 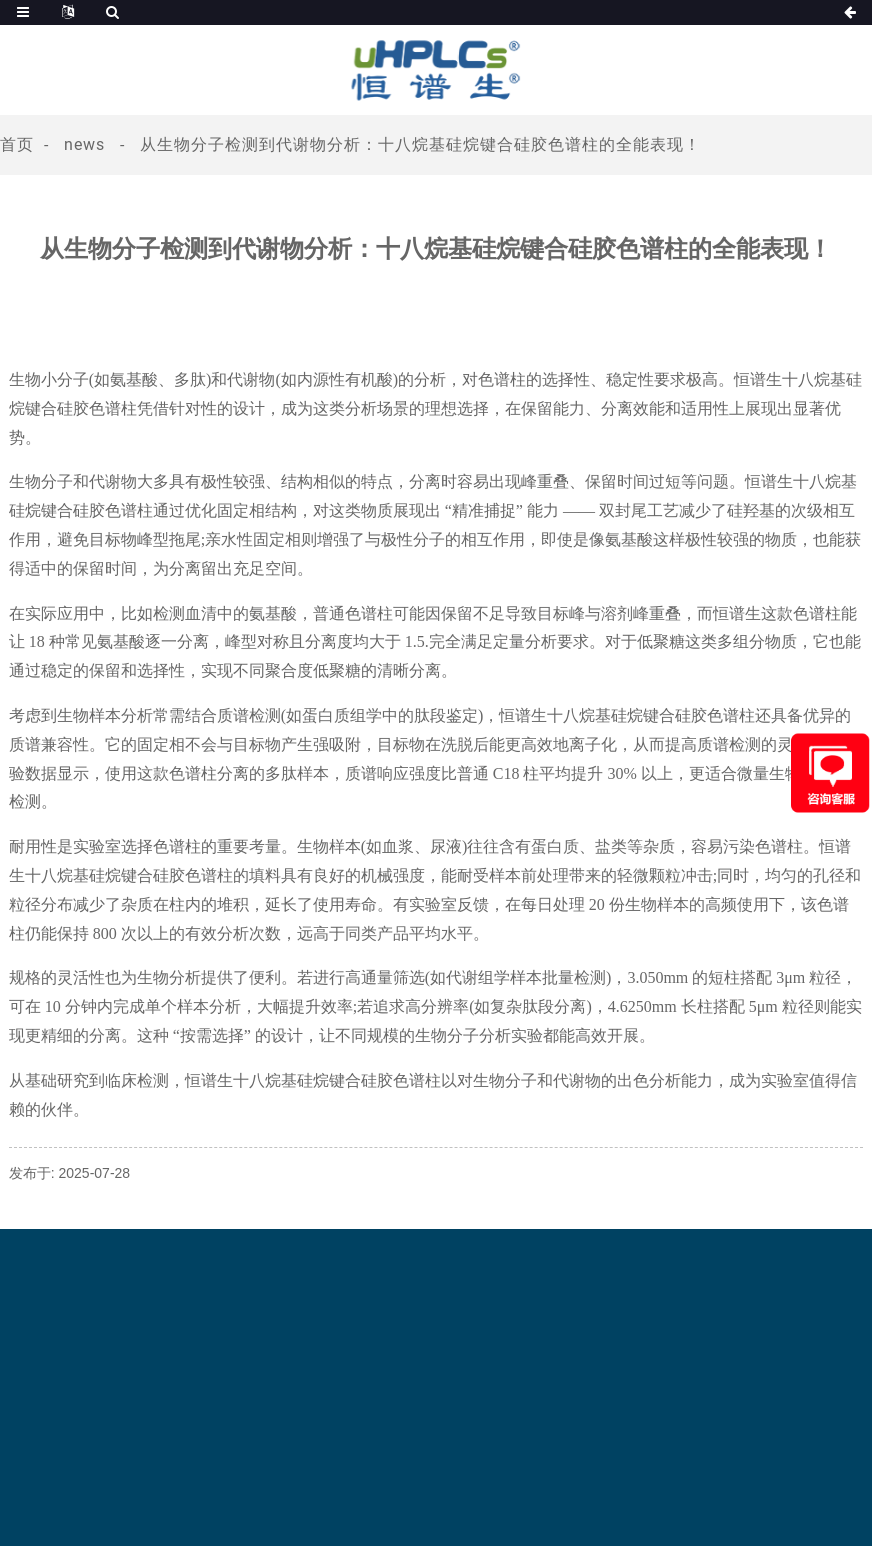 What do you see at coordinates (17, 144) in the screenshot?
I see `首页` at bounding box center [17, 144].